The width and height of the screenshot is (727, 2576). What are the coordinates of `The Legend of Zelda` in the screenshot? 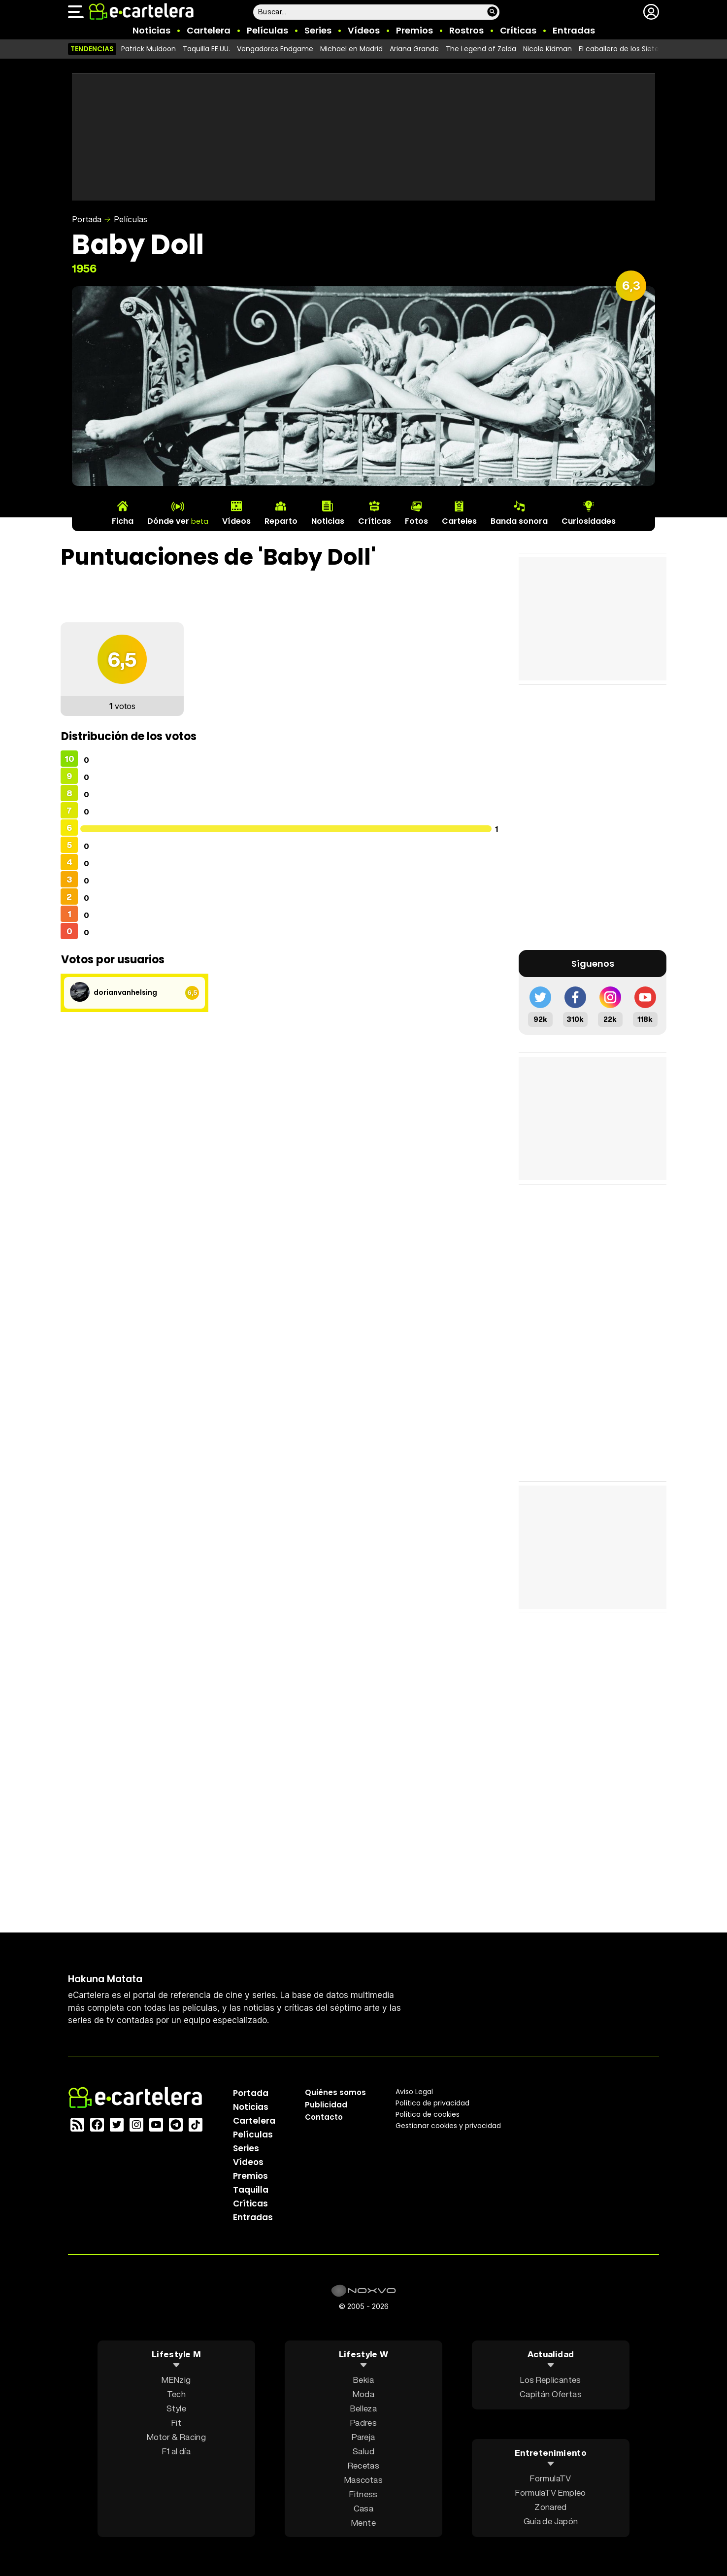 It's located at (481, 49).